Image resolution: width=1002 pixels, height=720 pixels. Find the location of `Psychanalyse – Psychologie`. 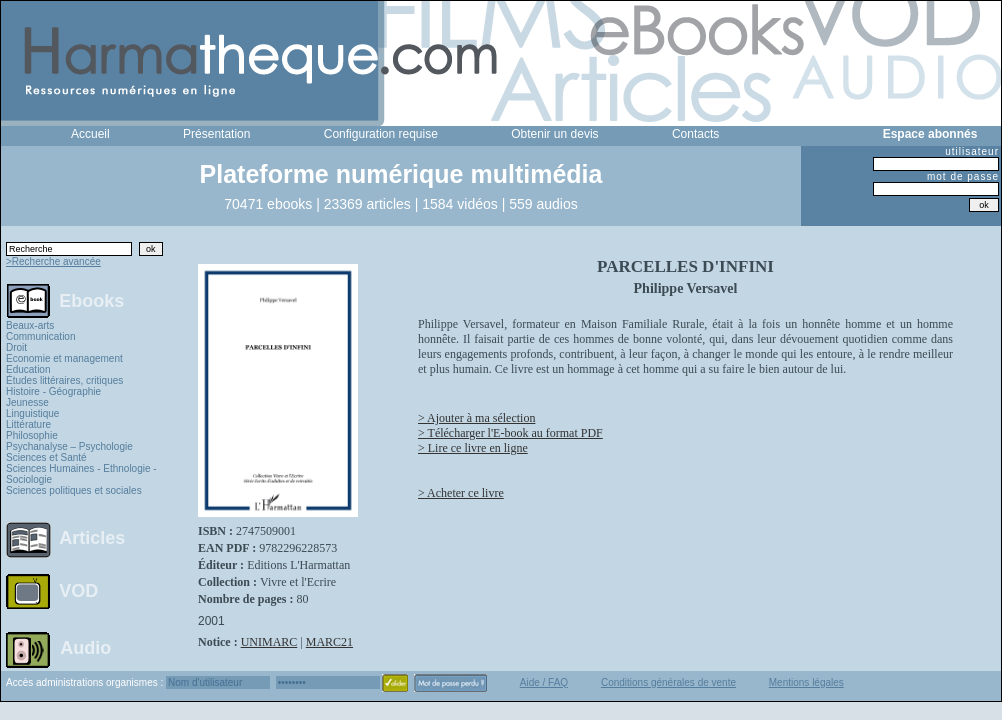

Psychanalyse – Psychologie is located at coordinates (69, 446).